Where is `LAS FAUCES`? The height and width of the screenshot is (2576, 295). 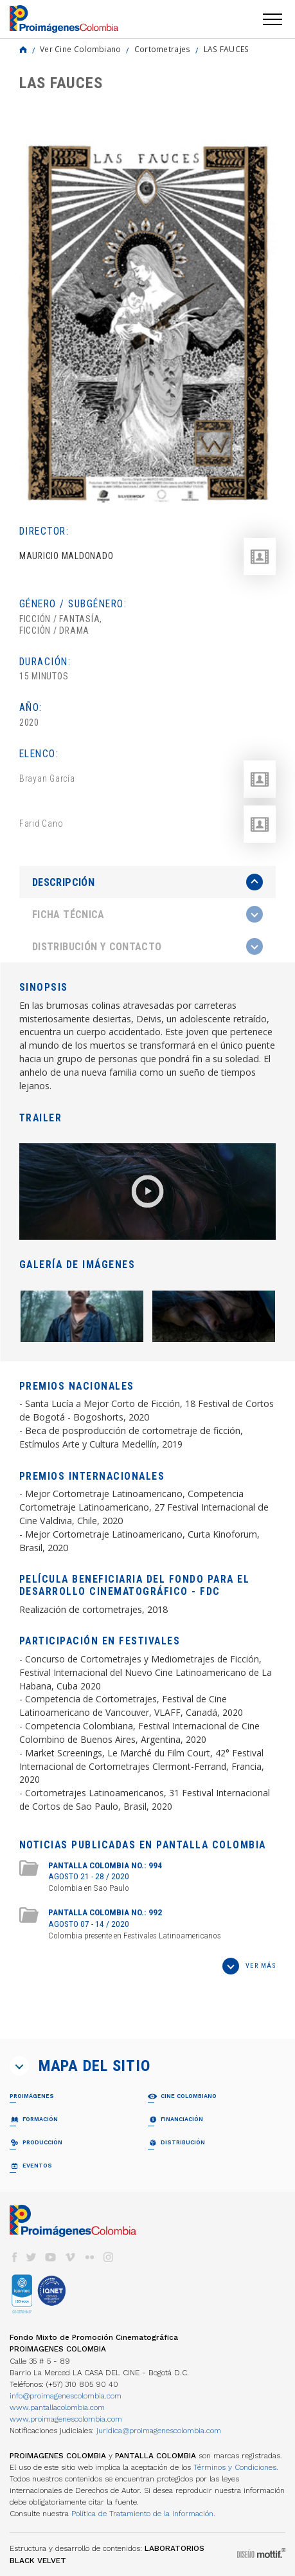
LAS FAUCES is located at coordinates (226, 49).